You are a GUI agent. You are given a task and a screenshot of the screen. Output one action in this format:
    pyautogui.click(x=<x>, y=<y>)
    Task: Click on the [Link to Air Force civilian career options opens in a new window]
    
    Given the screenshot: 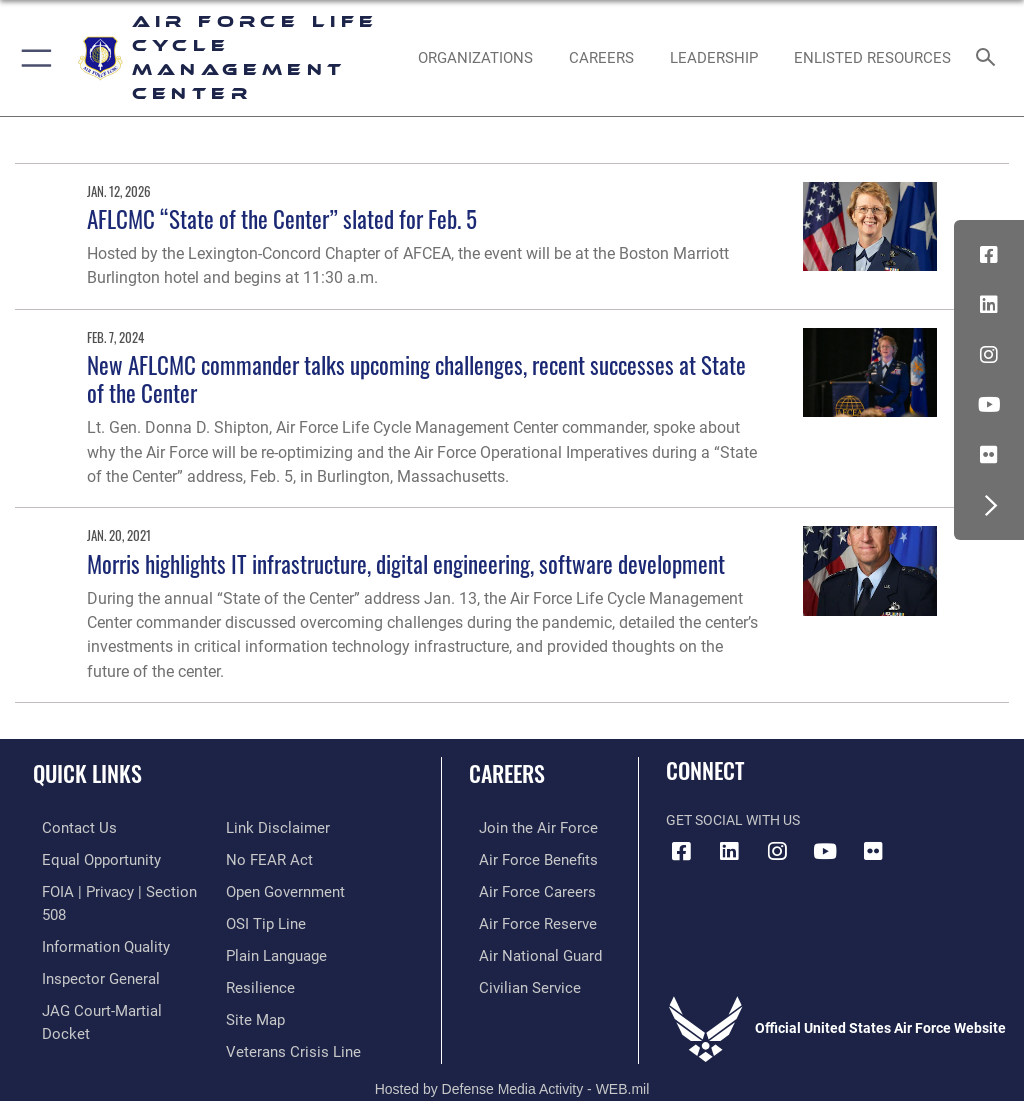 What is the action you would take?
    pyautogui.click(x=514, y=980)
    